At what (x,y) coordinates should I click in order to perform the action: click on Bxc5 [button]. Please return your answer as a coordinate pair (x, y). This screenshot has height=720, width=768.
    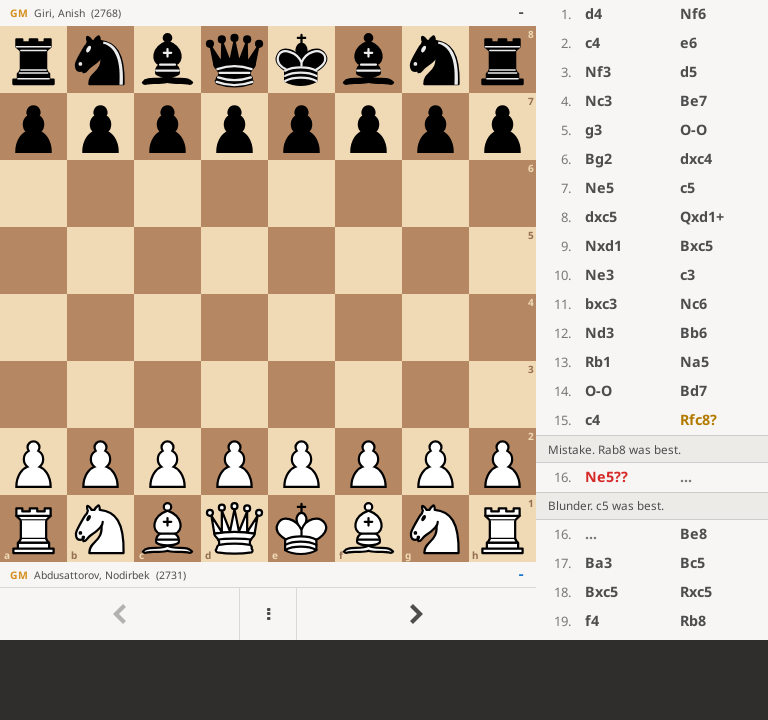
    Looking at the image, I should click on (696, 245).